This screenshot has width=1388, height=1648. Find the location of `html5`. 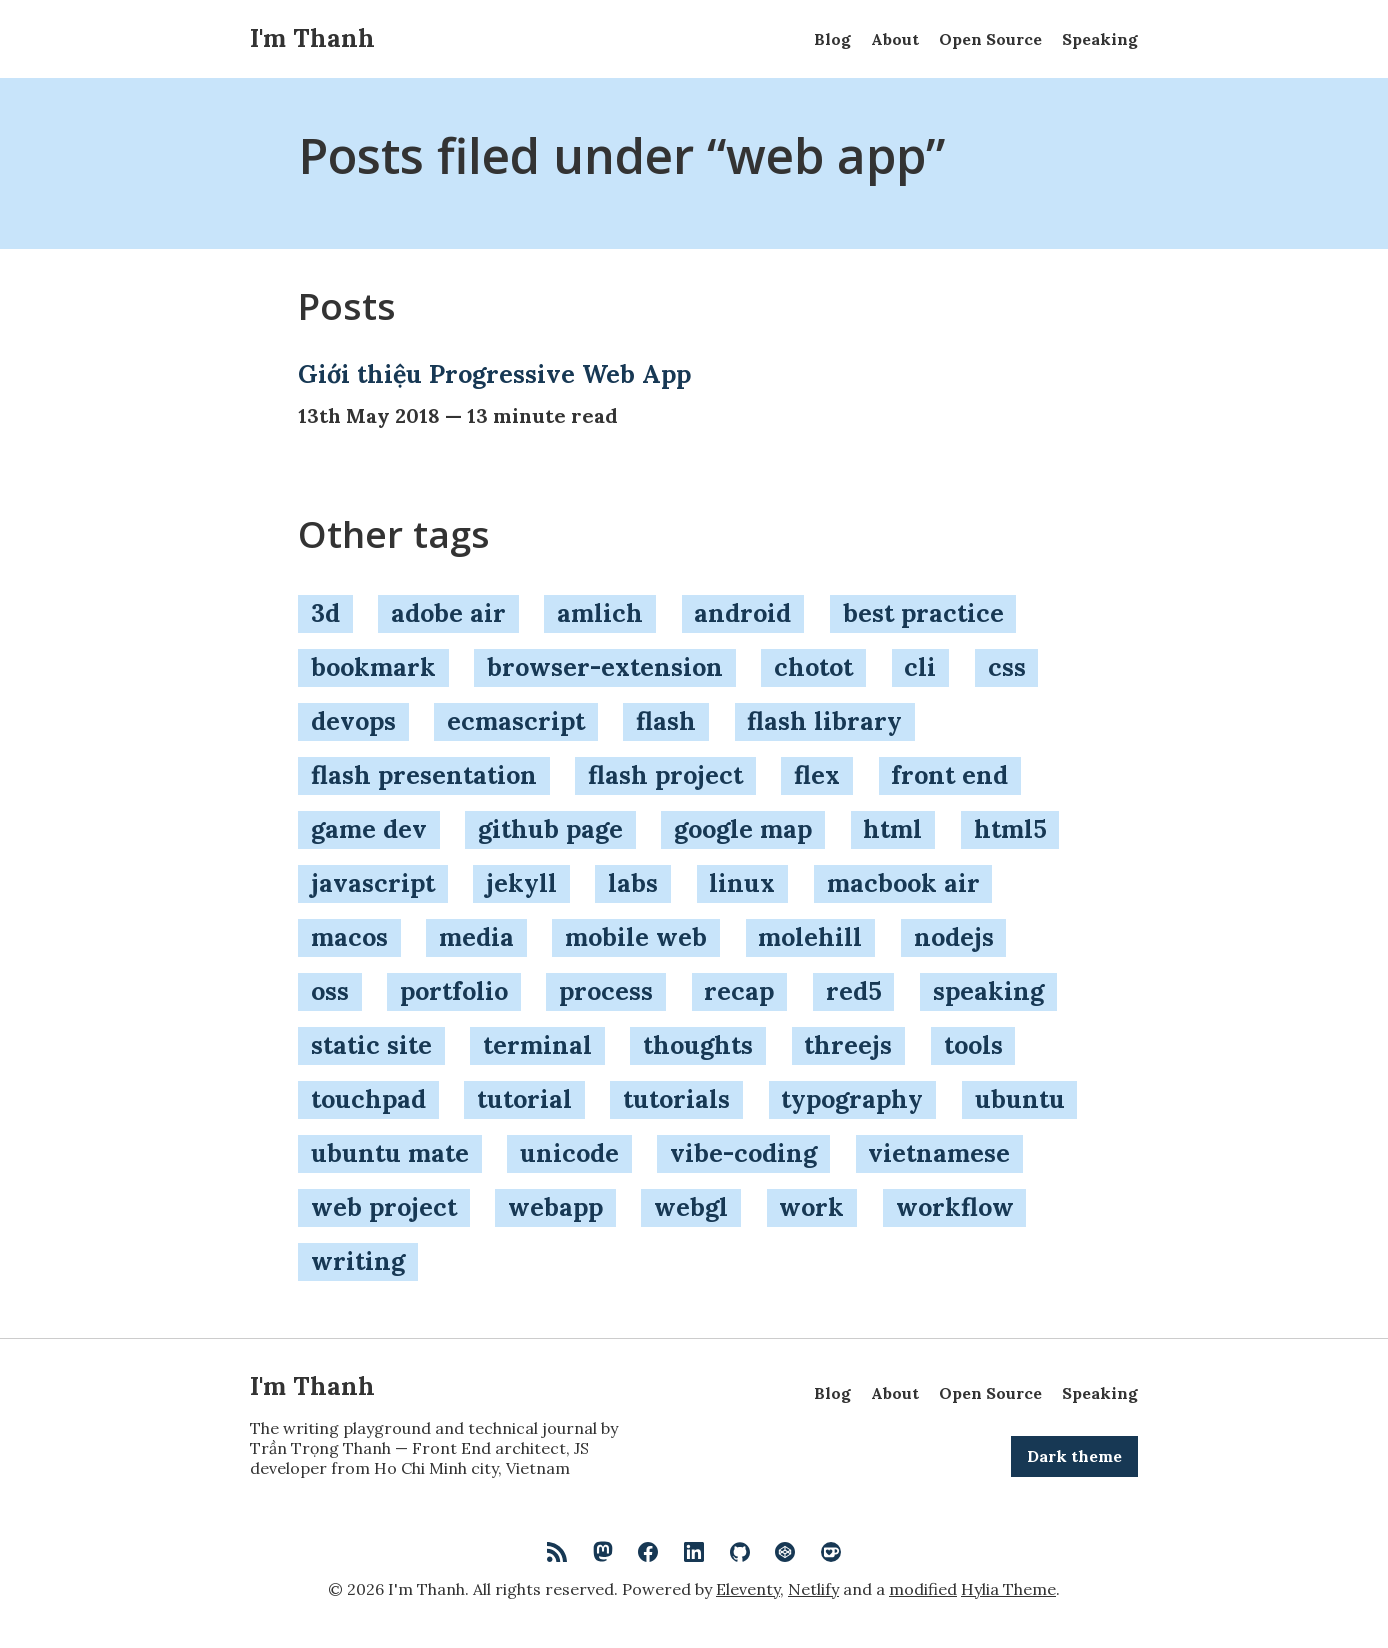

html5 is located at coordinates (1010, 829).